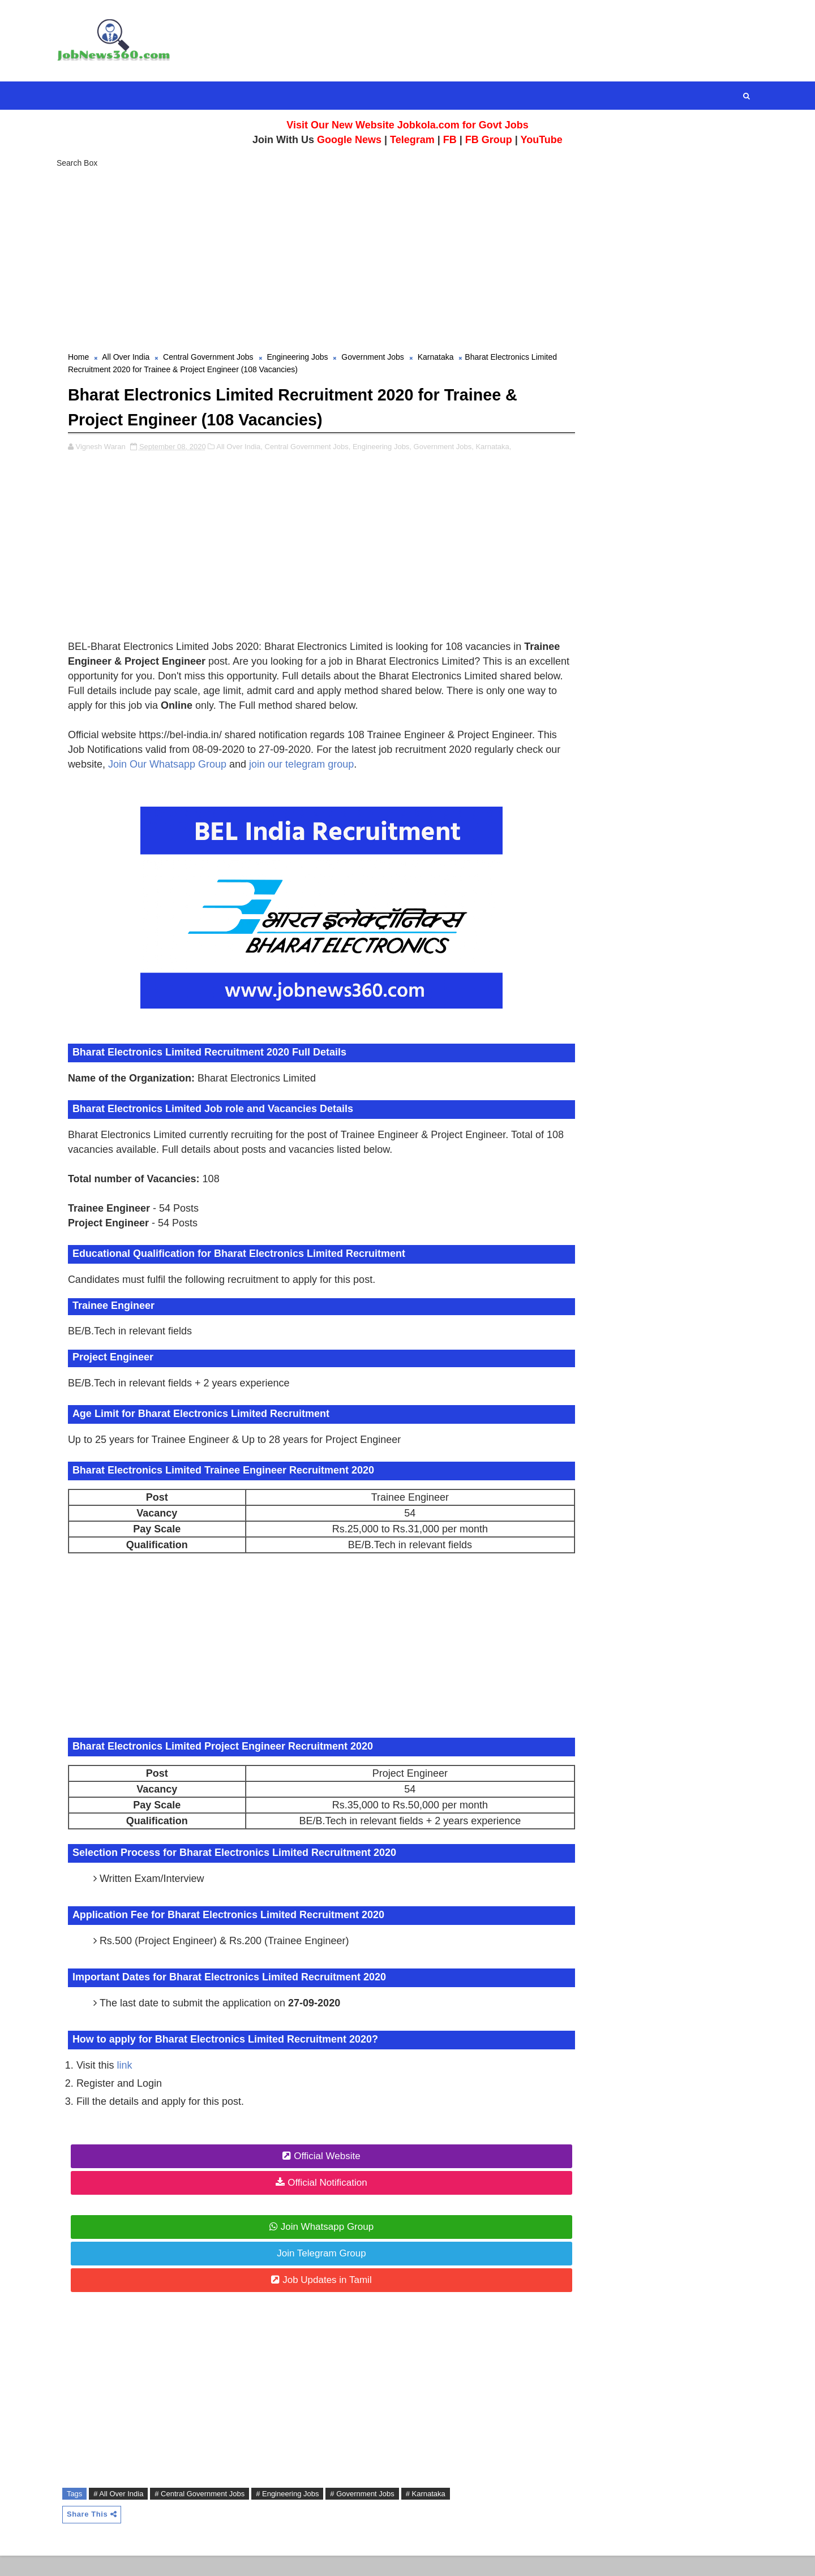 Image resolution: width=815 pixels, height=2576 pixels. Describe the element at coordinates (211, 2513) in the screenshot. I see `# Central Government Jobs` at that location.